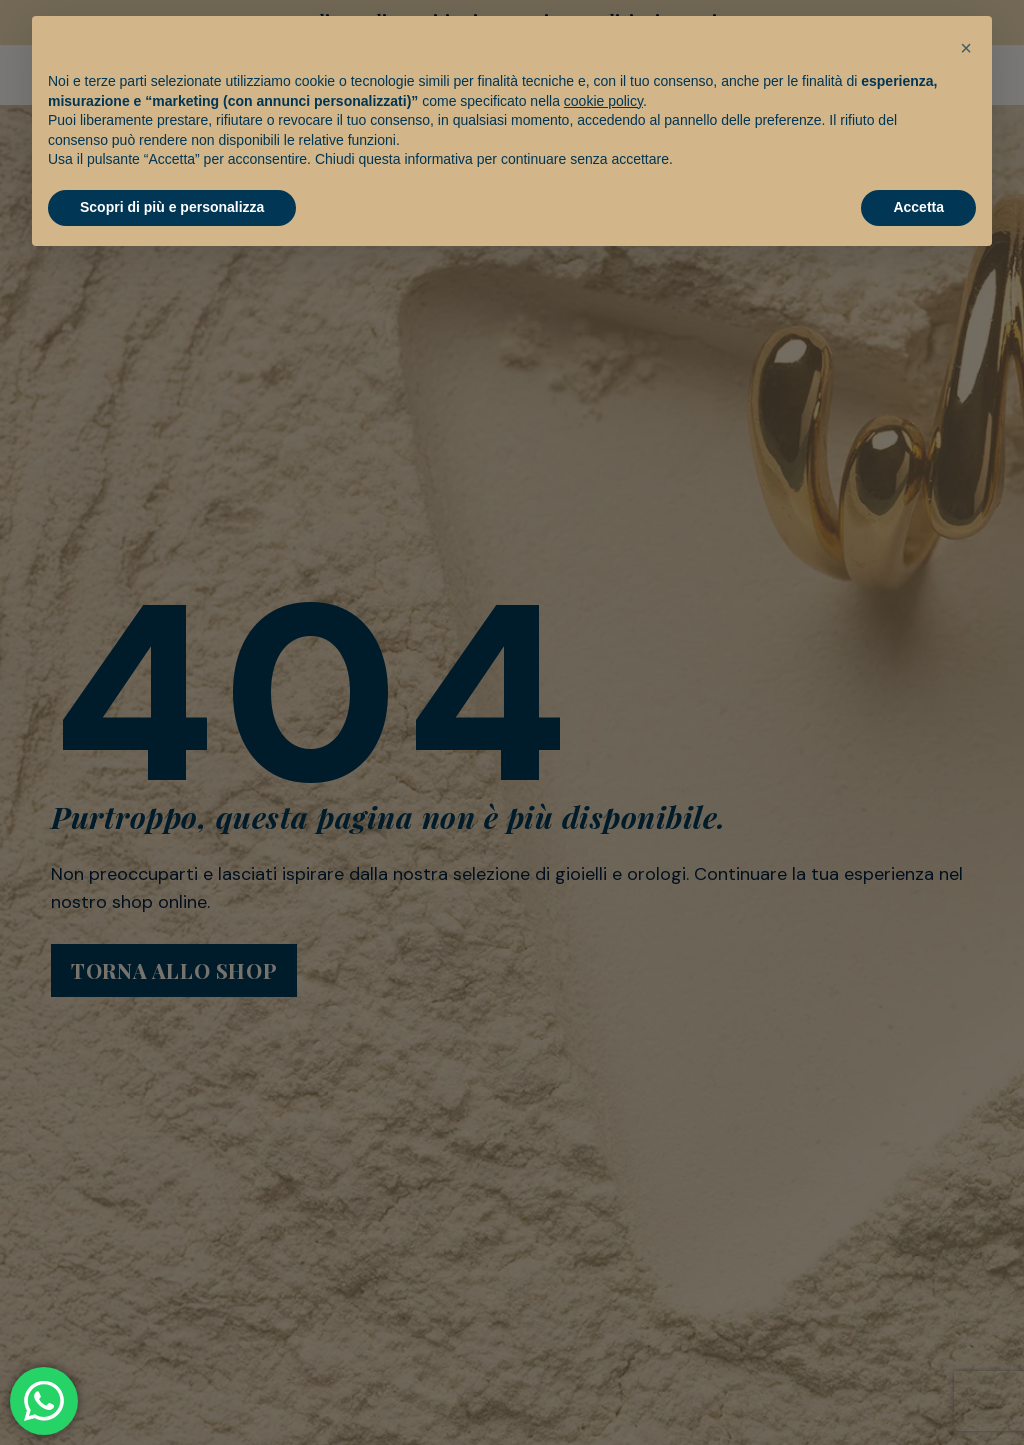 The height and width of the screenshot is (1445, 1024). I want to click on cookie policy [button], so click(603, 101).